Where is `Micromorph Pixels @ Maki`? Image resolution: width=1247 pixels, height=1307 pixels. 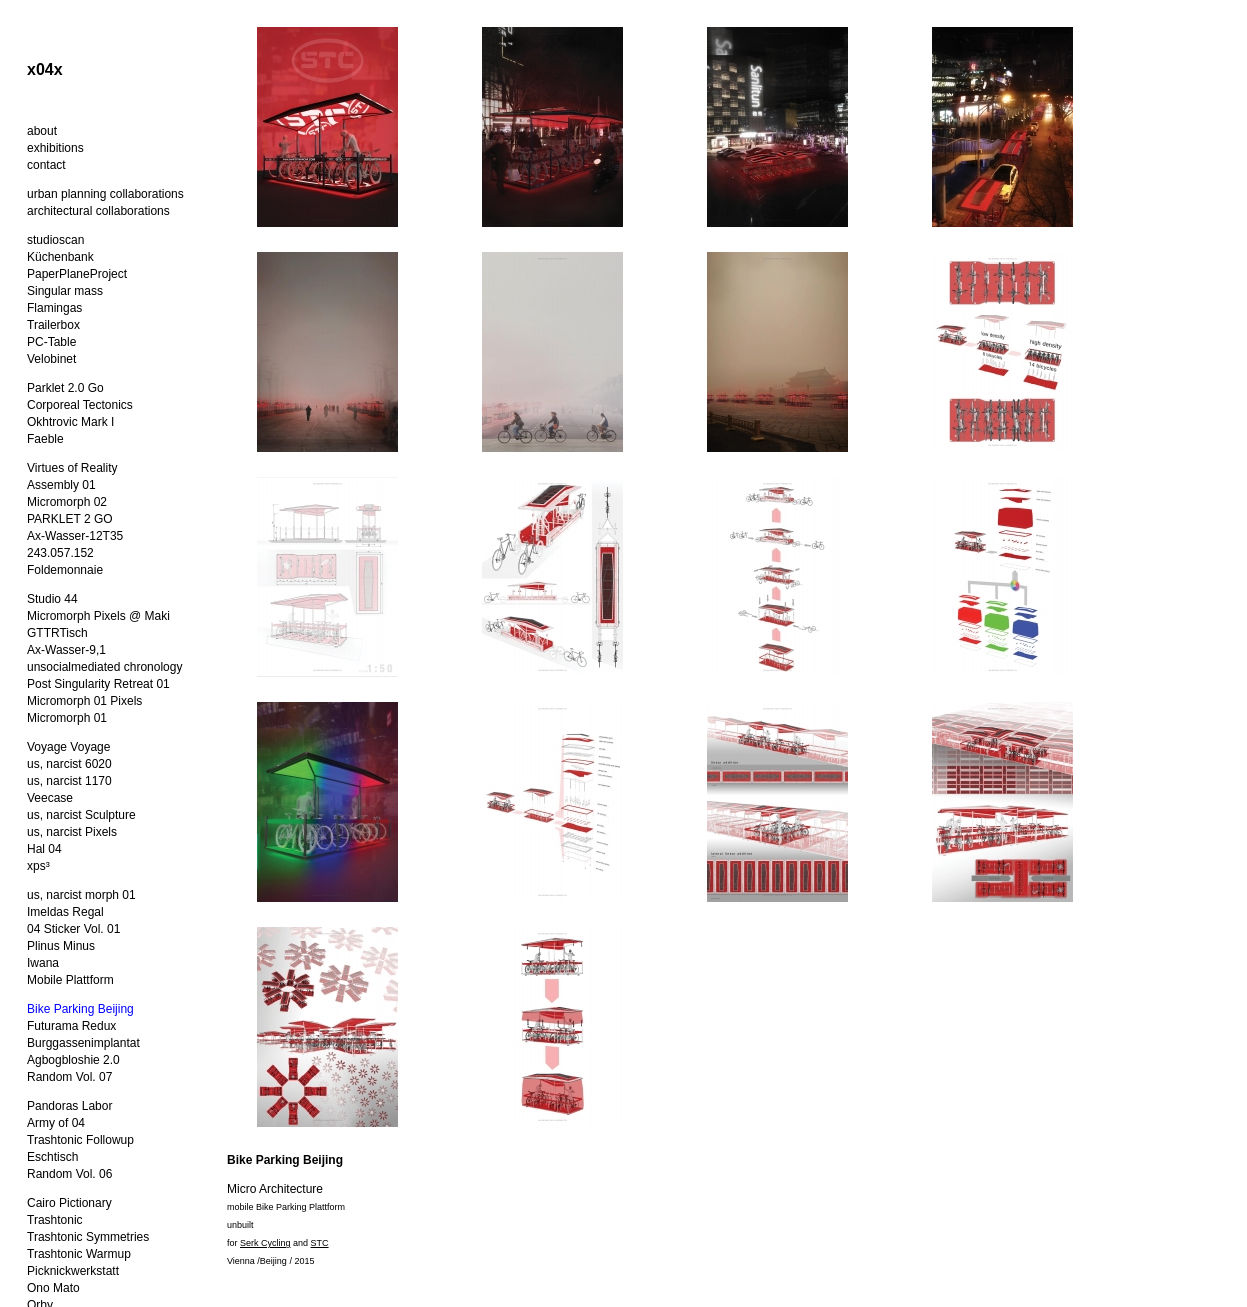 Micromorph Pixels @ Maki is located at coordinates (98, 616).